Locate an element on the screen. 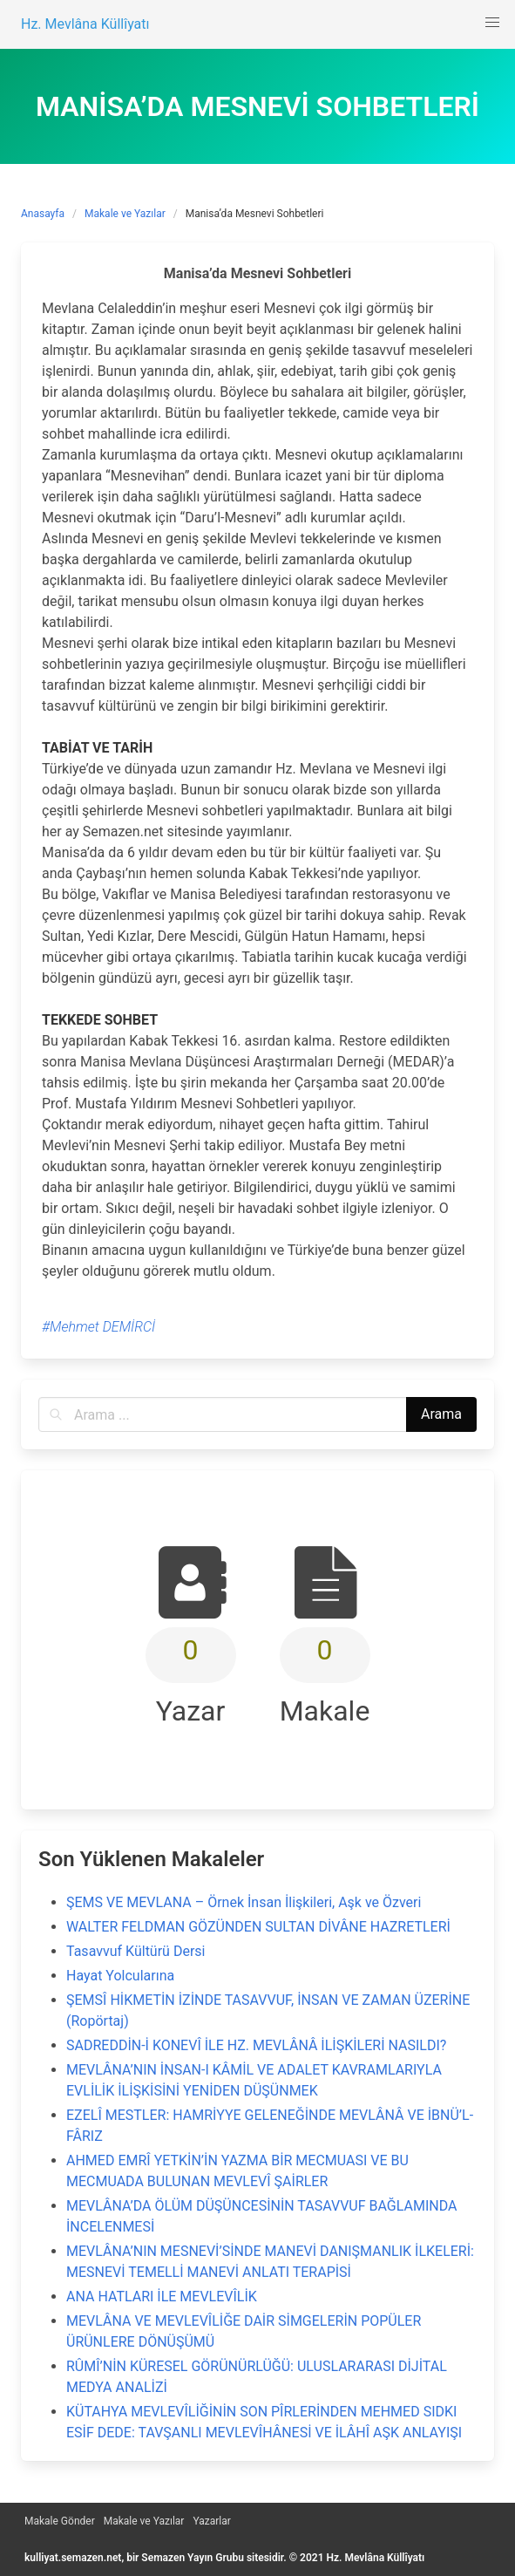 This screenshot has height=2576, width=515. #Mehmet DEMİRCİ is located at coordinates (98, 1327).